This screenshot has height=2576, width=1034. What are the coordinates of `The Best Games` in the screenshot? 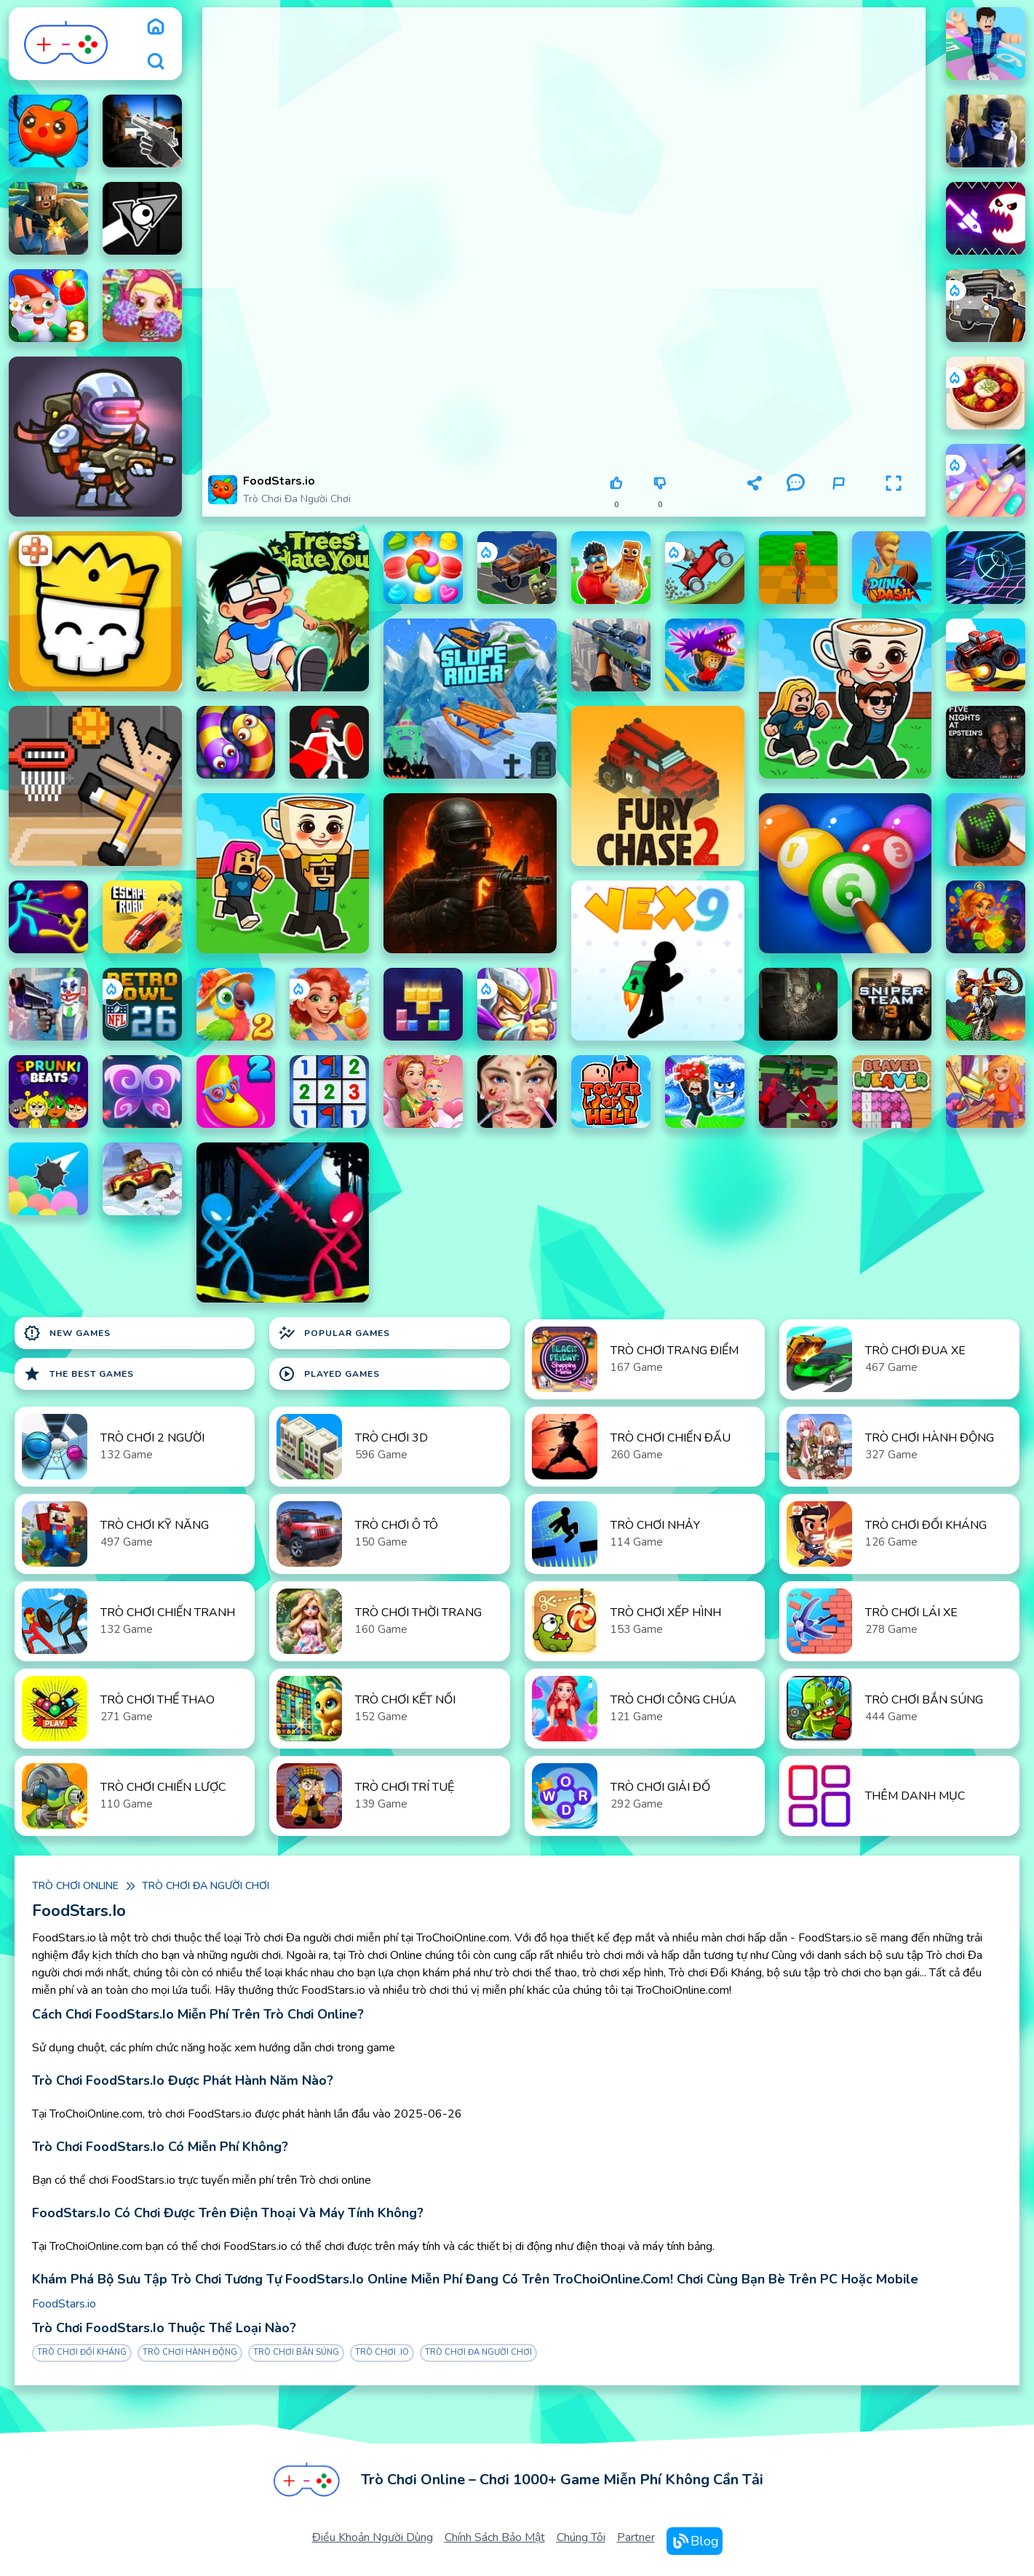 It's located at (78, 1374).